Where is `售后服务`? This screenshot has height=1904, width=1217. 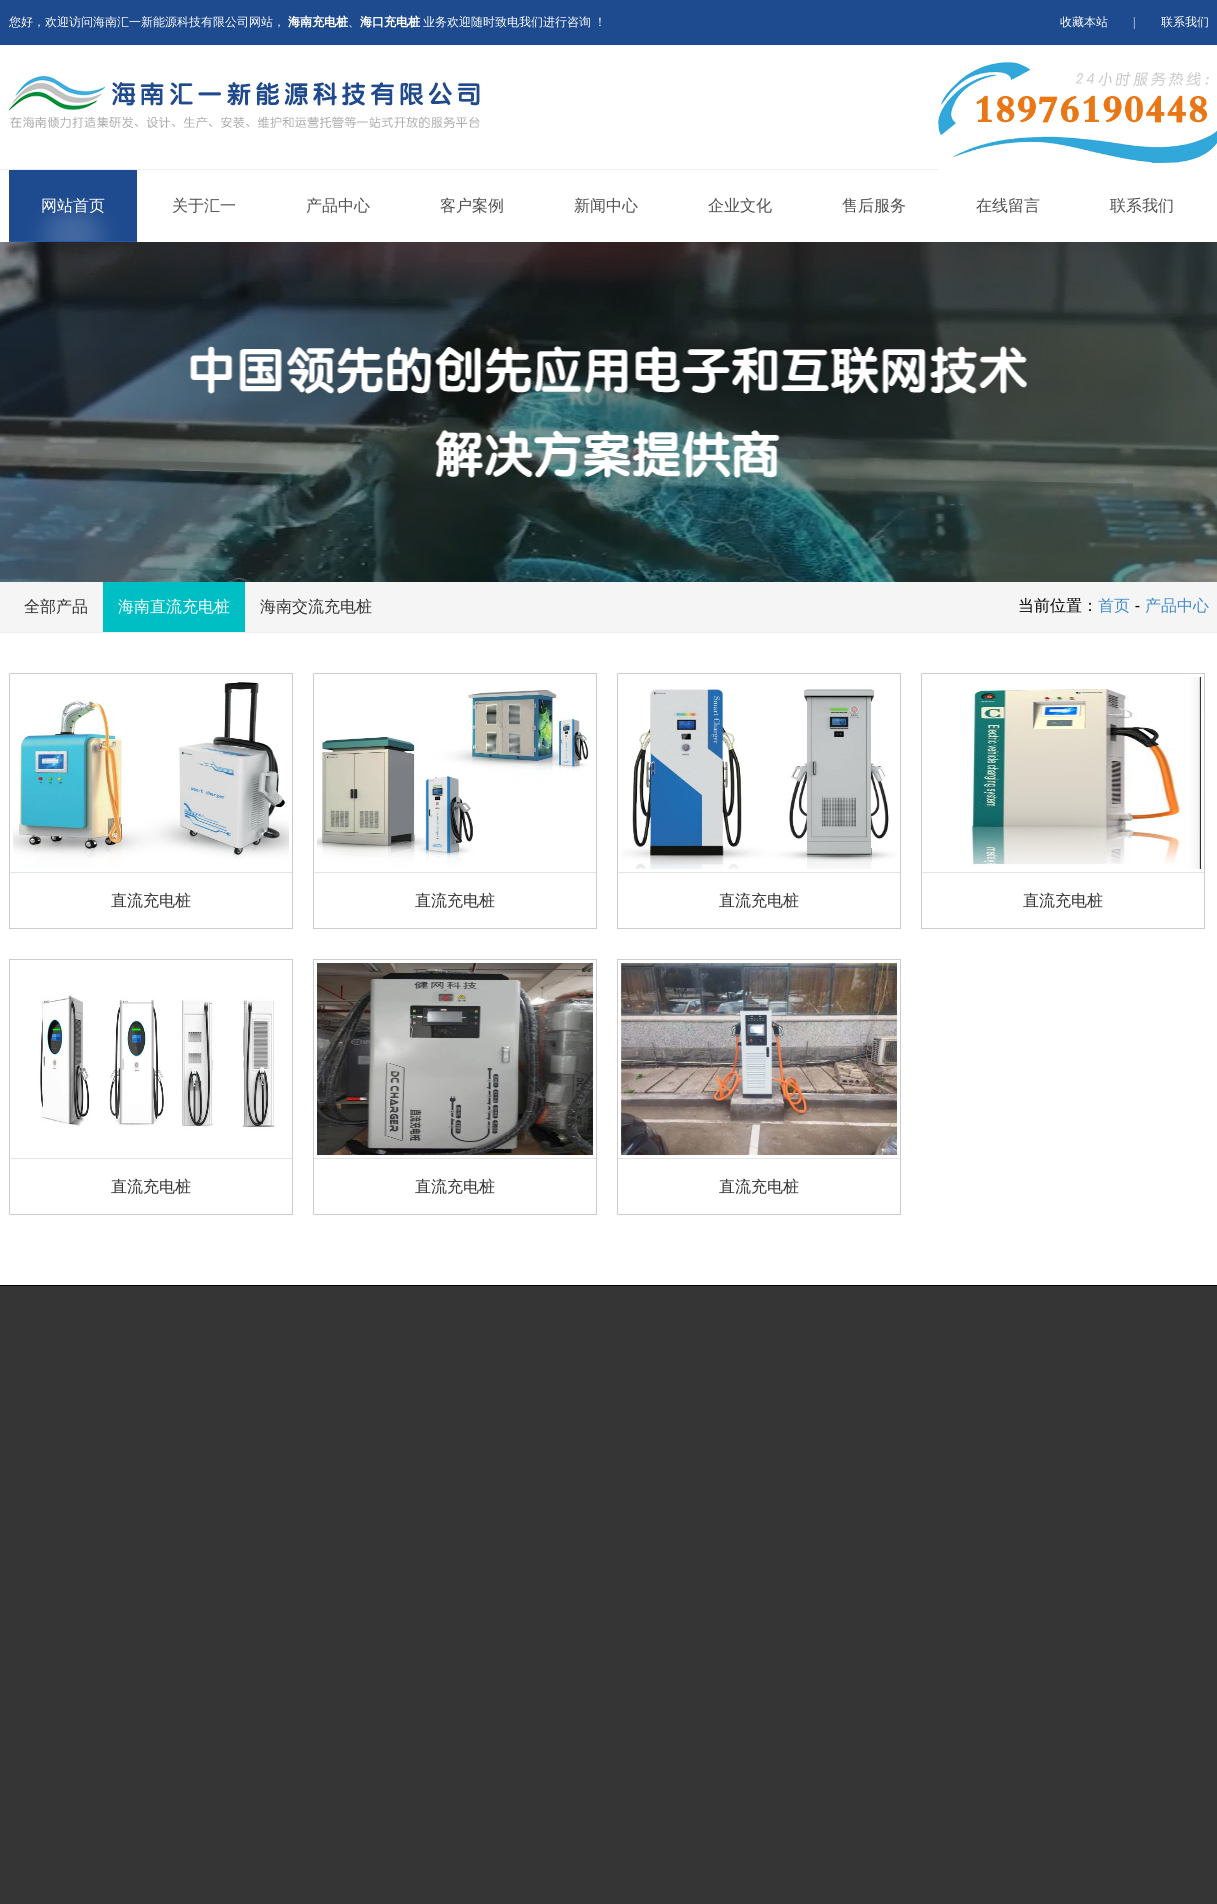 售后服务 is located at coordinates (874, 205).